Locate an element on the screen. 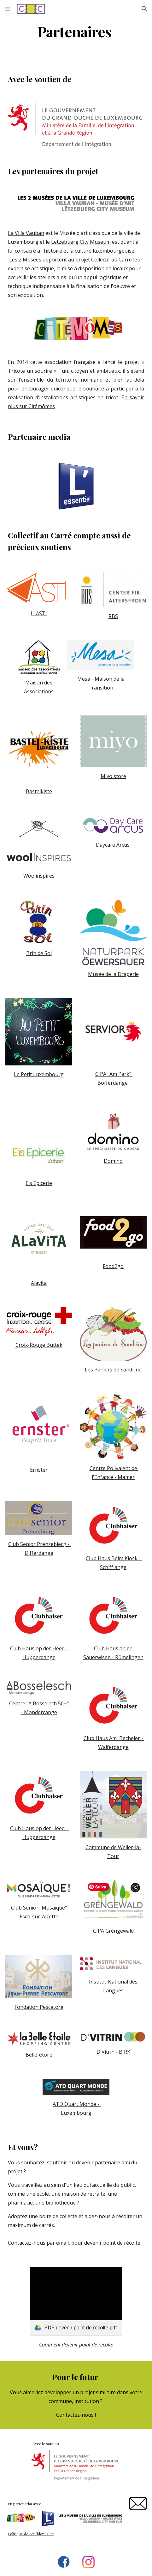 Image resolution: width=152 pixels, height=2576 pixels. Woolinspires is located at coordinates (39, 875).